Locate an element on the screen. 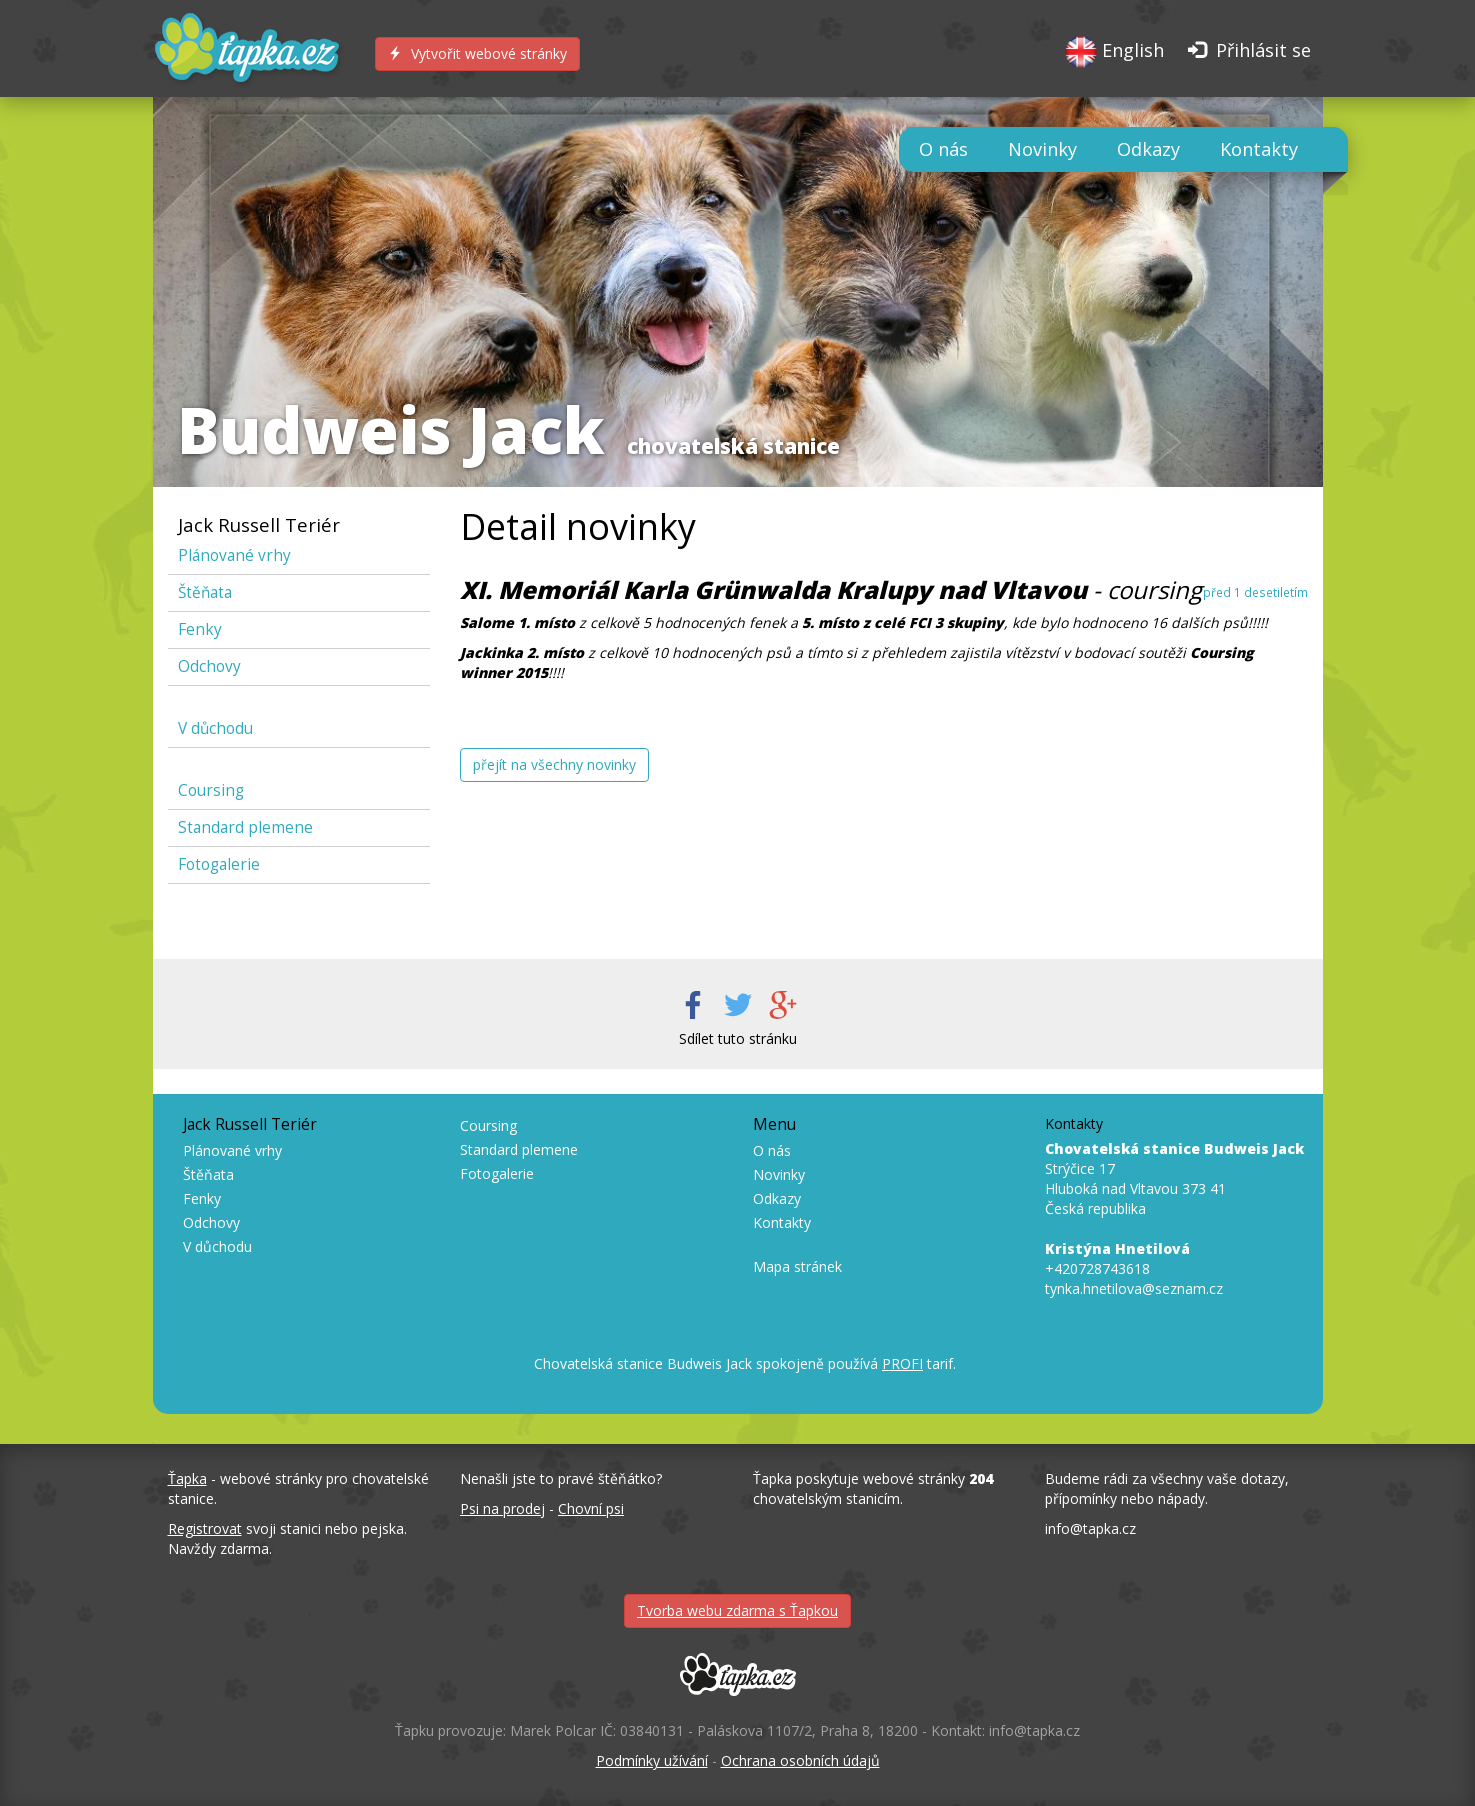  O nás is located at coordinates (943, 149).